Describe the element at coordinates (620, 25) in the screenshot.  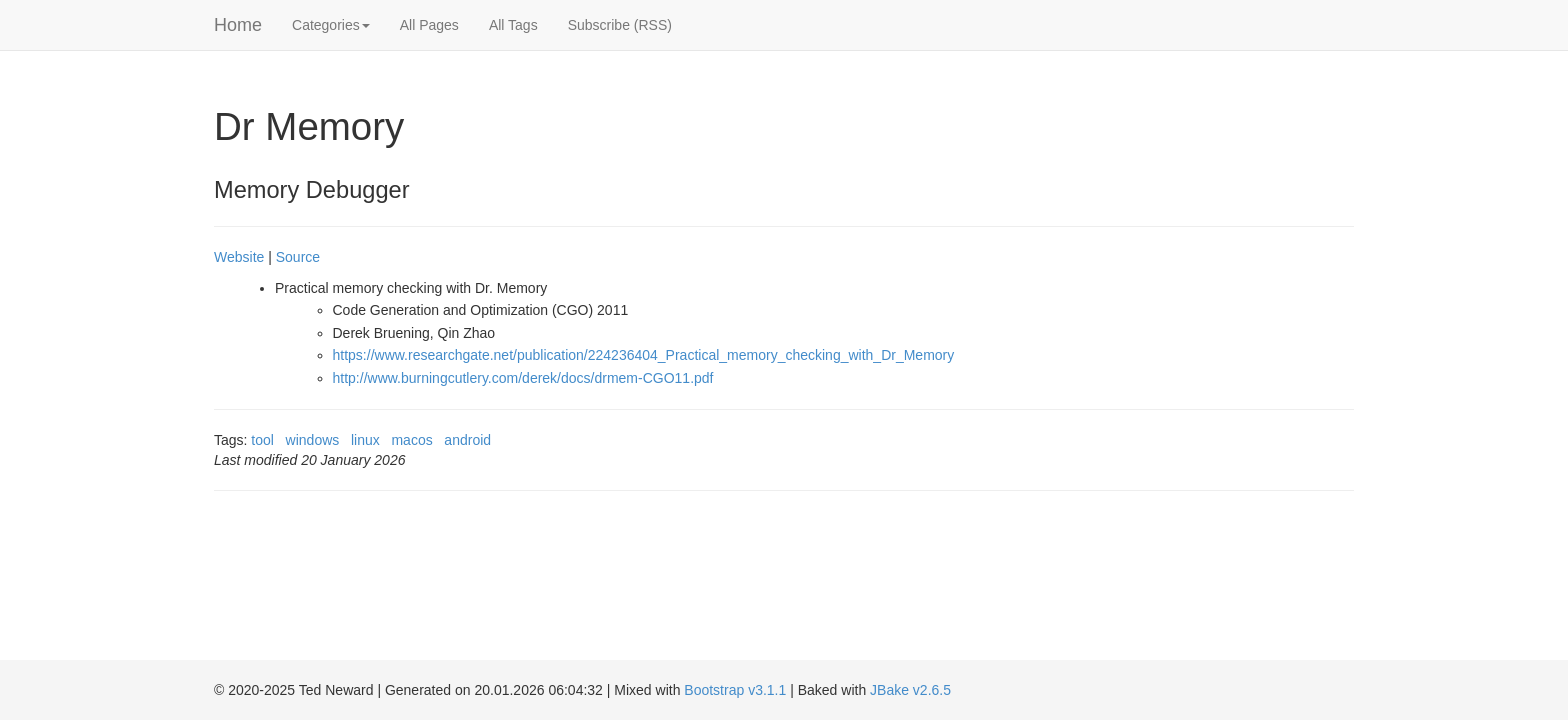
I see `Subscribe (RSS)` at that location.